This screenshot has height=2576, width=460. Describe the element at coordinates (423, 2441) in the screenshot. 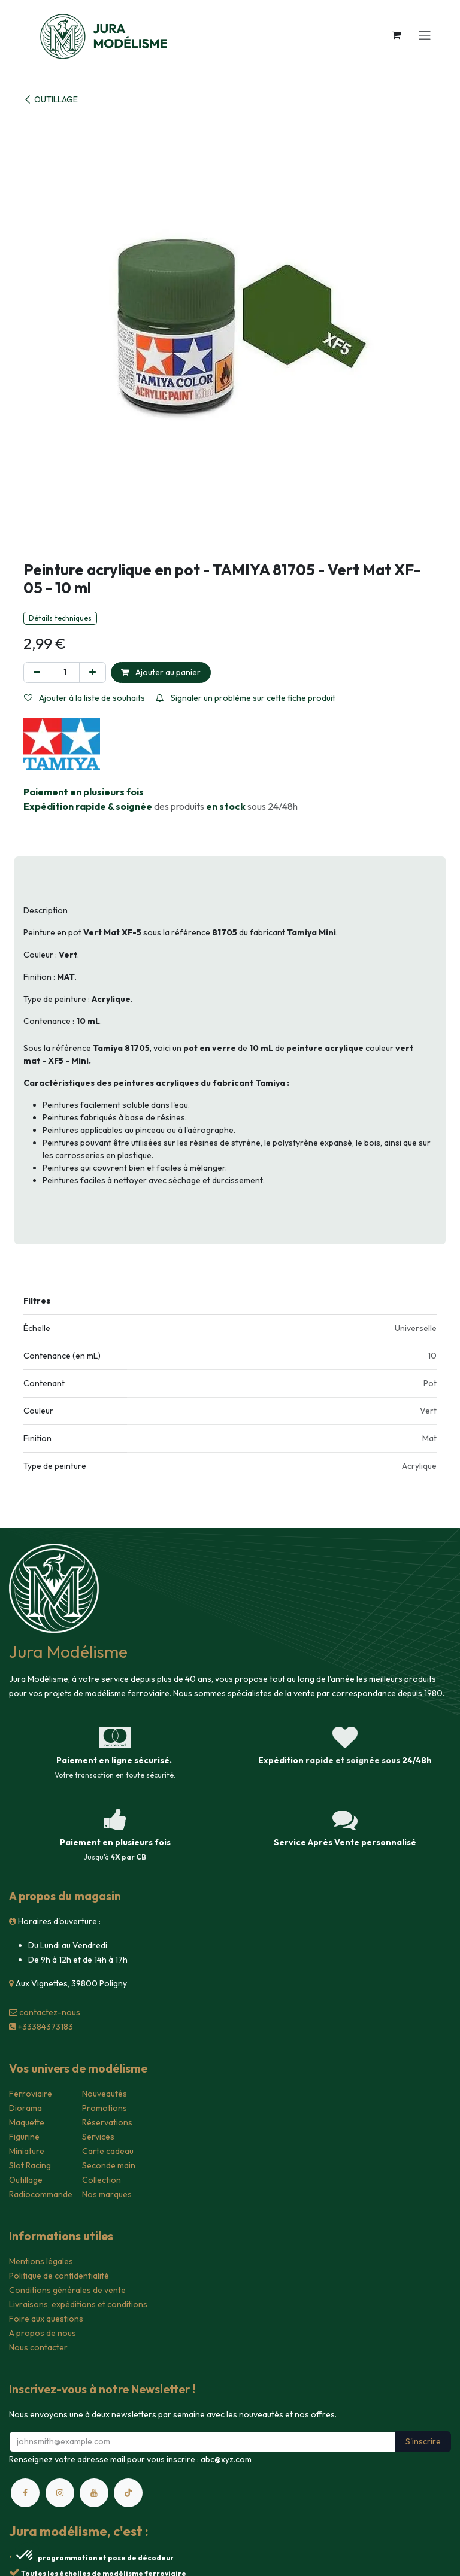

I see `S'inscrire [button]` at that location.